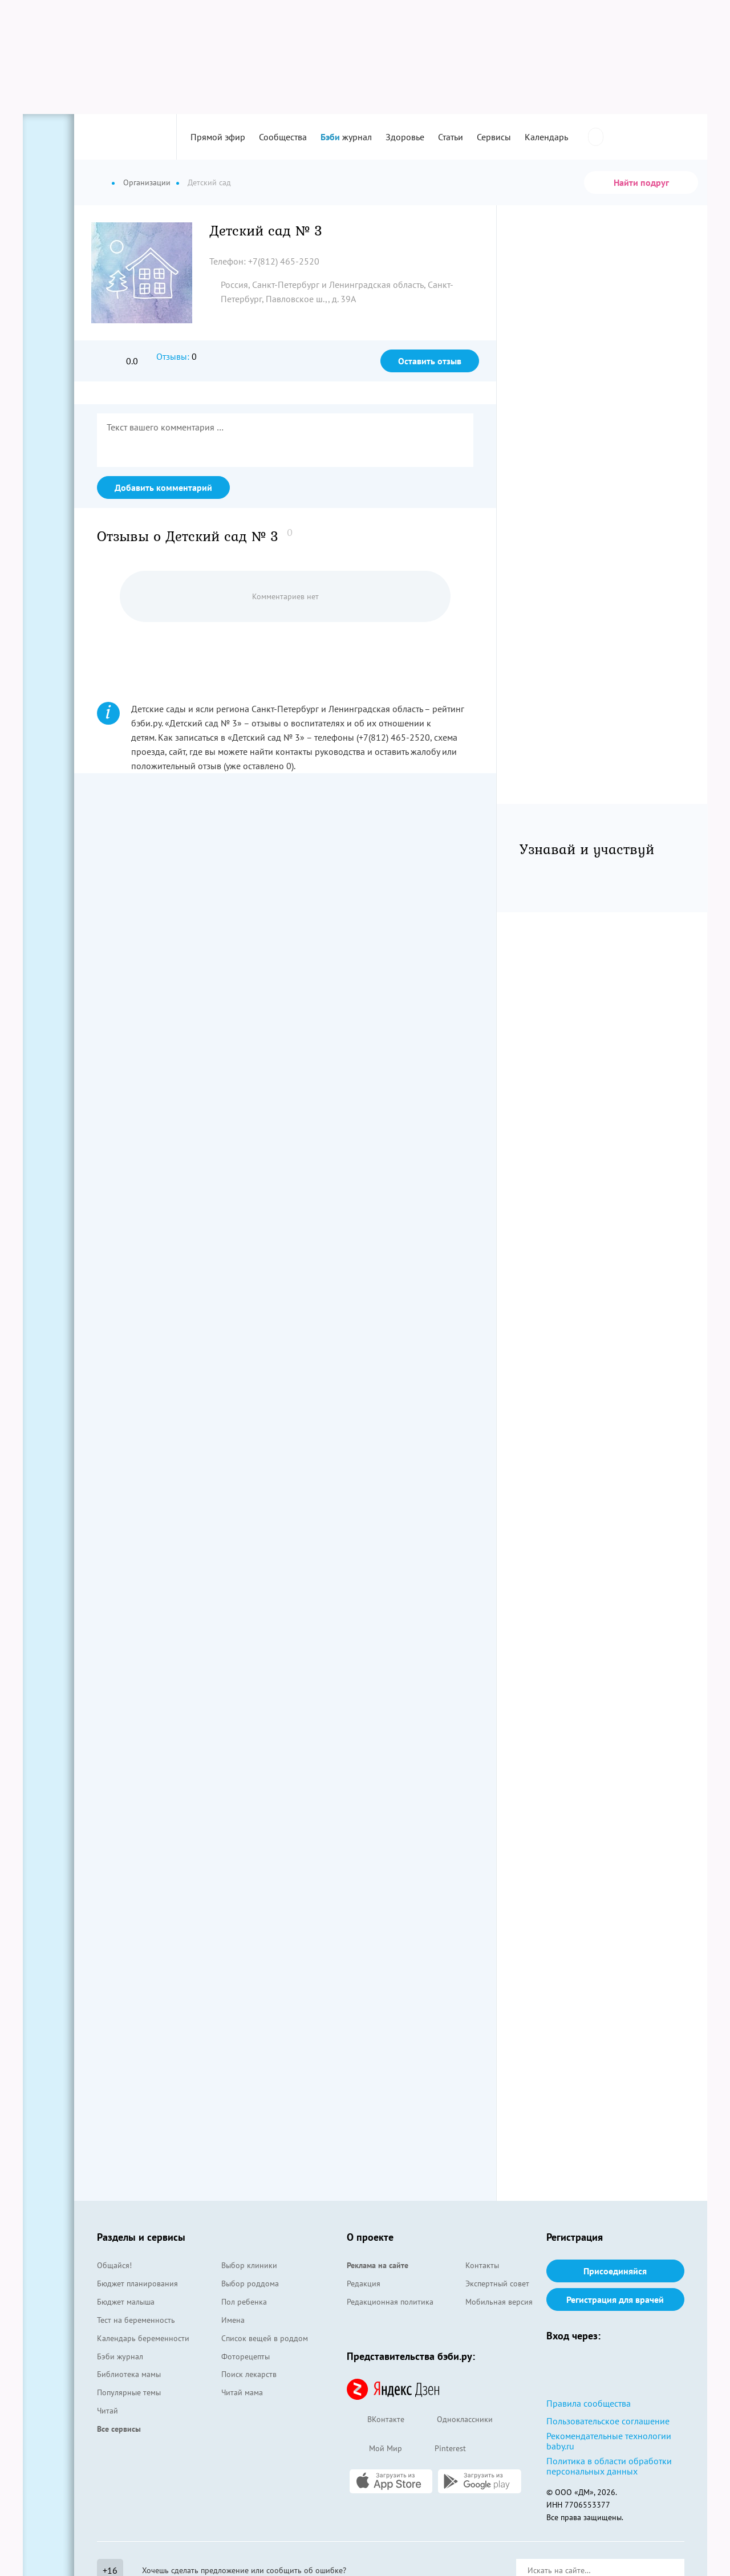  Describe the element at coordinates (242, 2392) in the screenshot. I see `Читай мама` at that location.